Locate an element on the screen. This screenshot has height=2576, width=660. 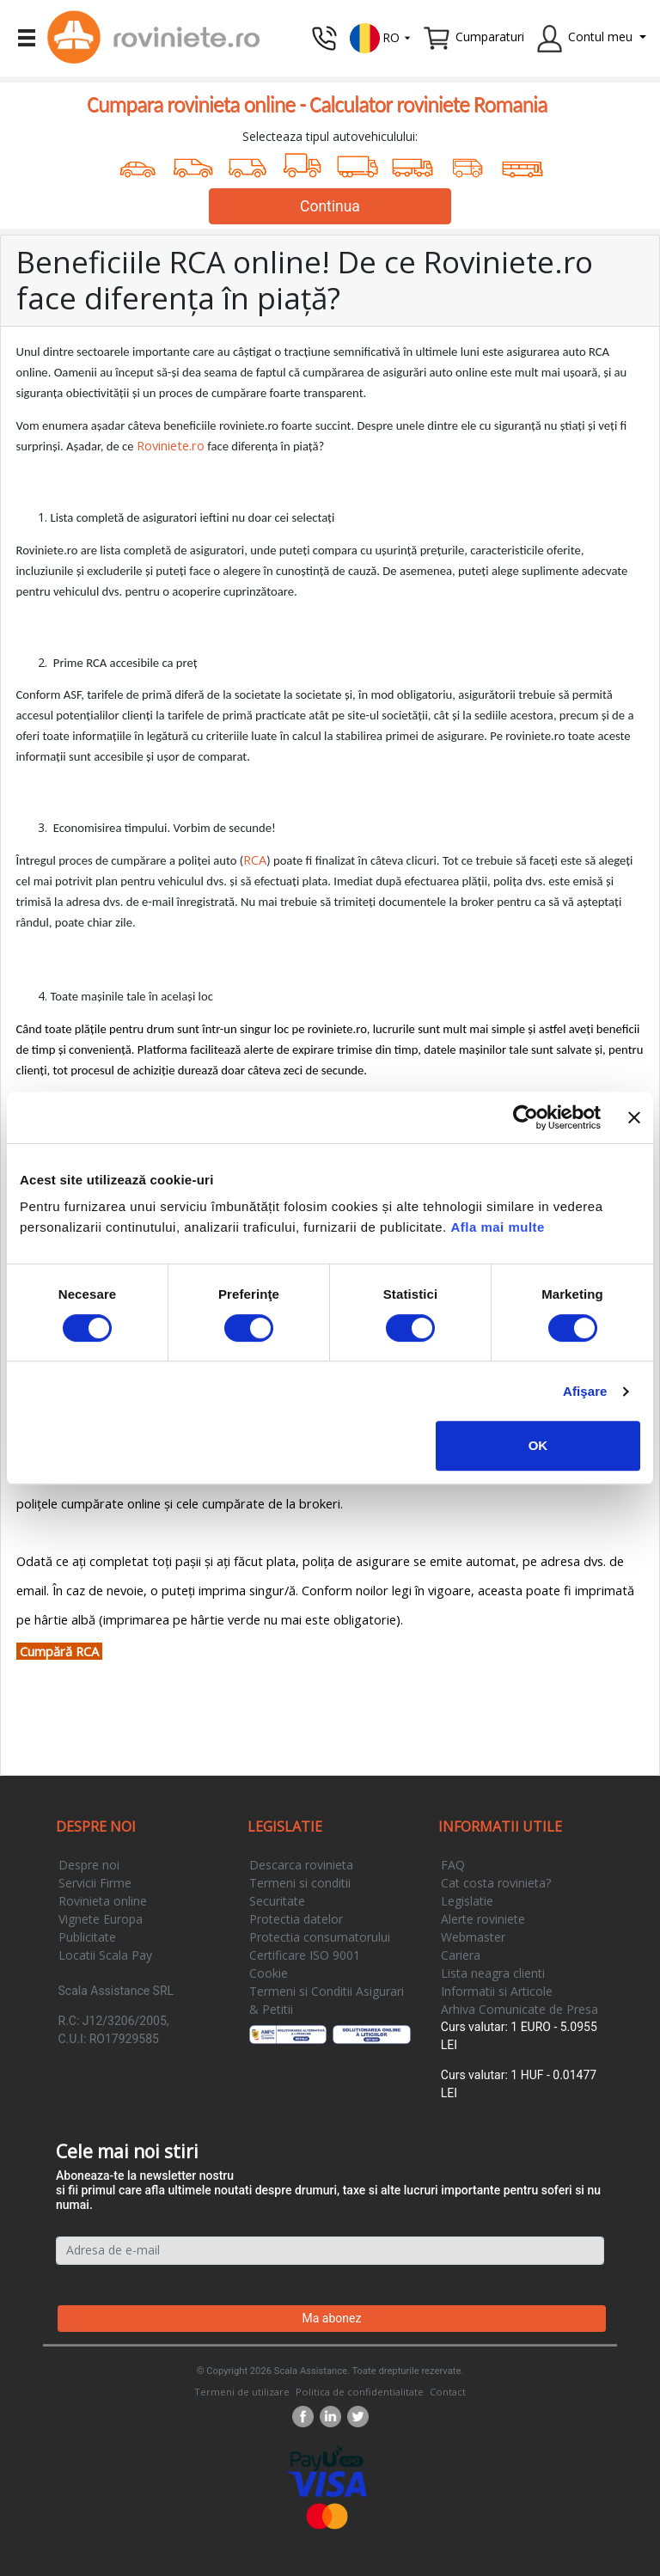
Cat costa rovinieta? is located at coordinates (496, 1883).